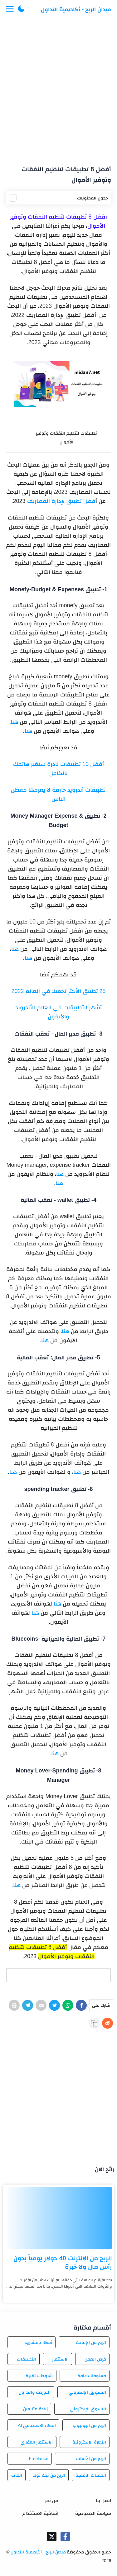 The image size is (117, 2576). I want to click on التسويق الإلكتروني, so click(87, 2392).